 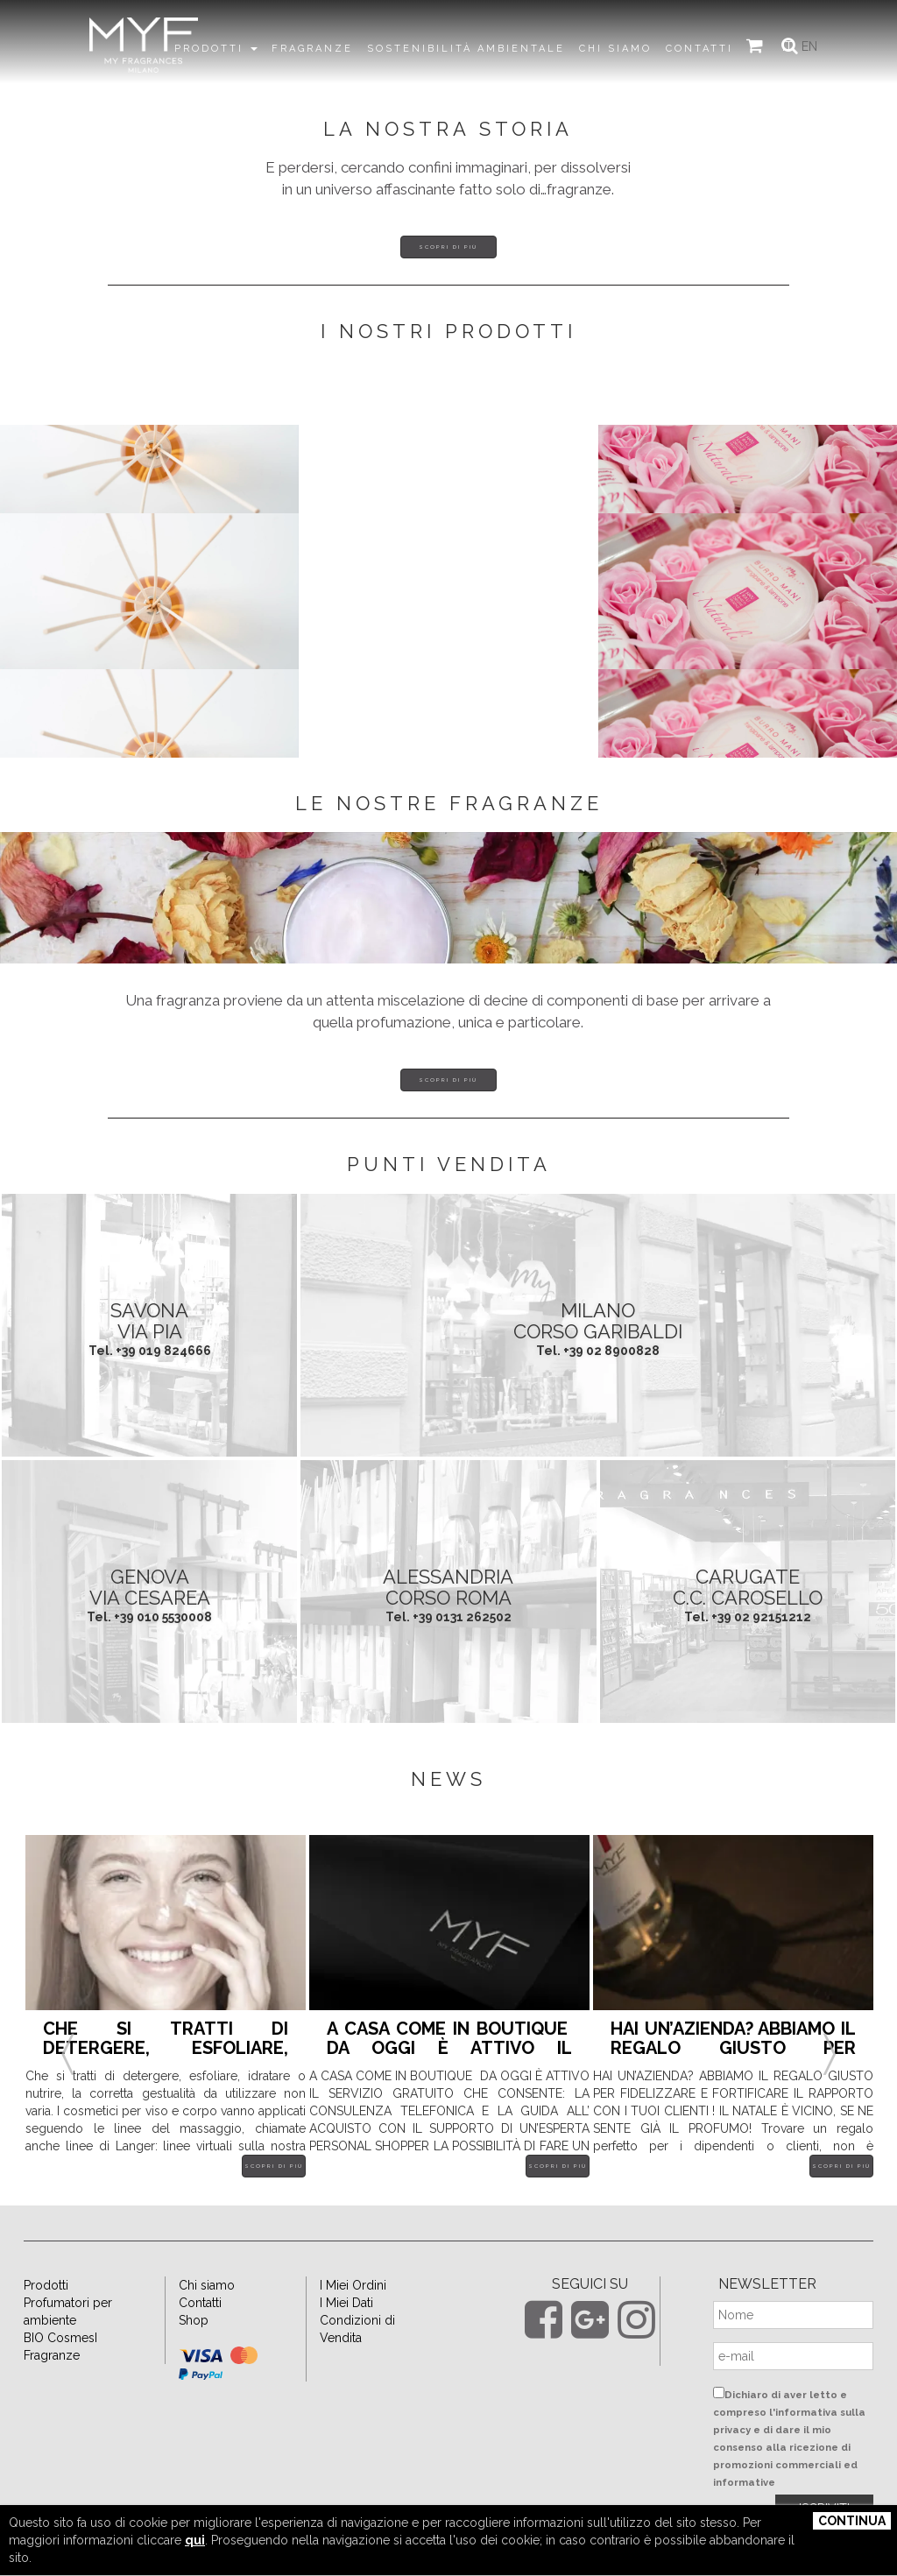 I want to click on Scopri di più, so click(x=448, y=246).